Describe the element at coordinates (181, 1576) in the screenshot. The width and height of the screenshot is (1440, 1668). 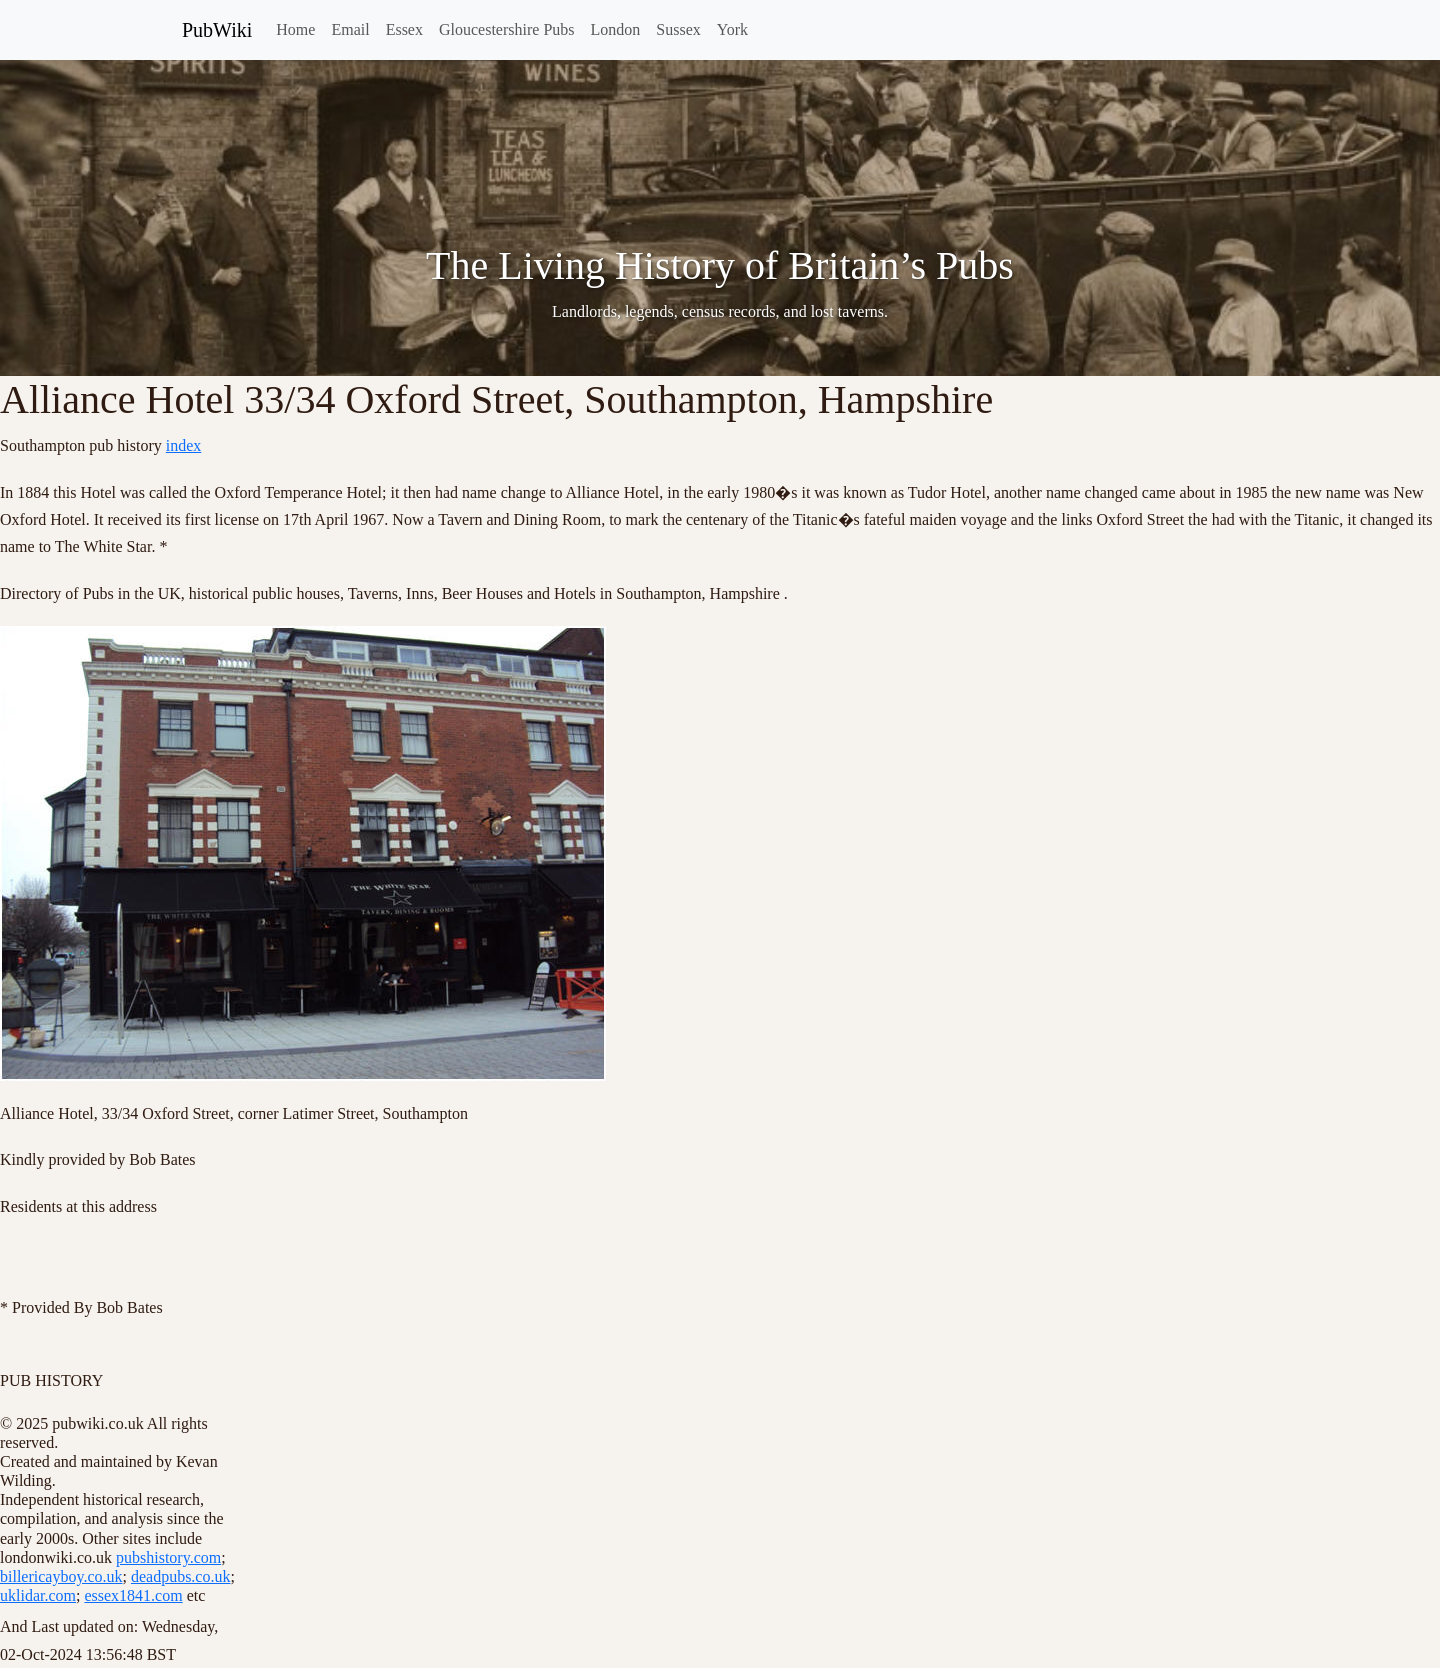
I see `deadpubs.co.uk` at that location.